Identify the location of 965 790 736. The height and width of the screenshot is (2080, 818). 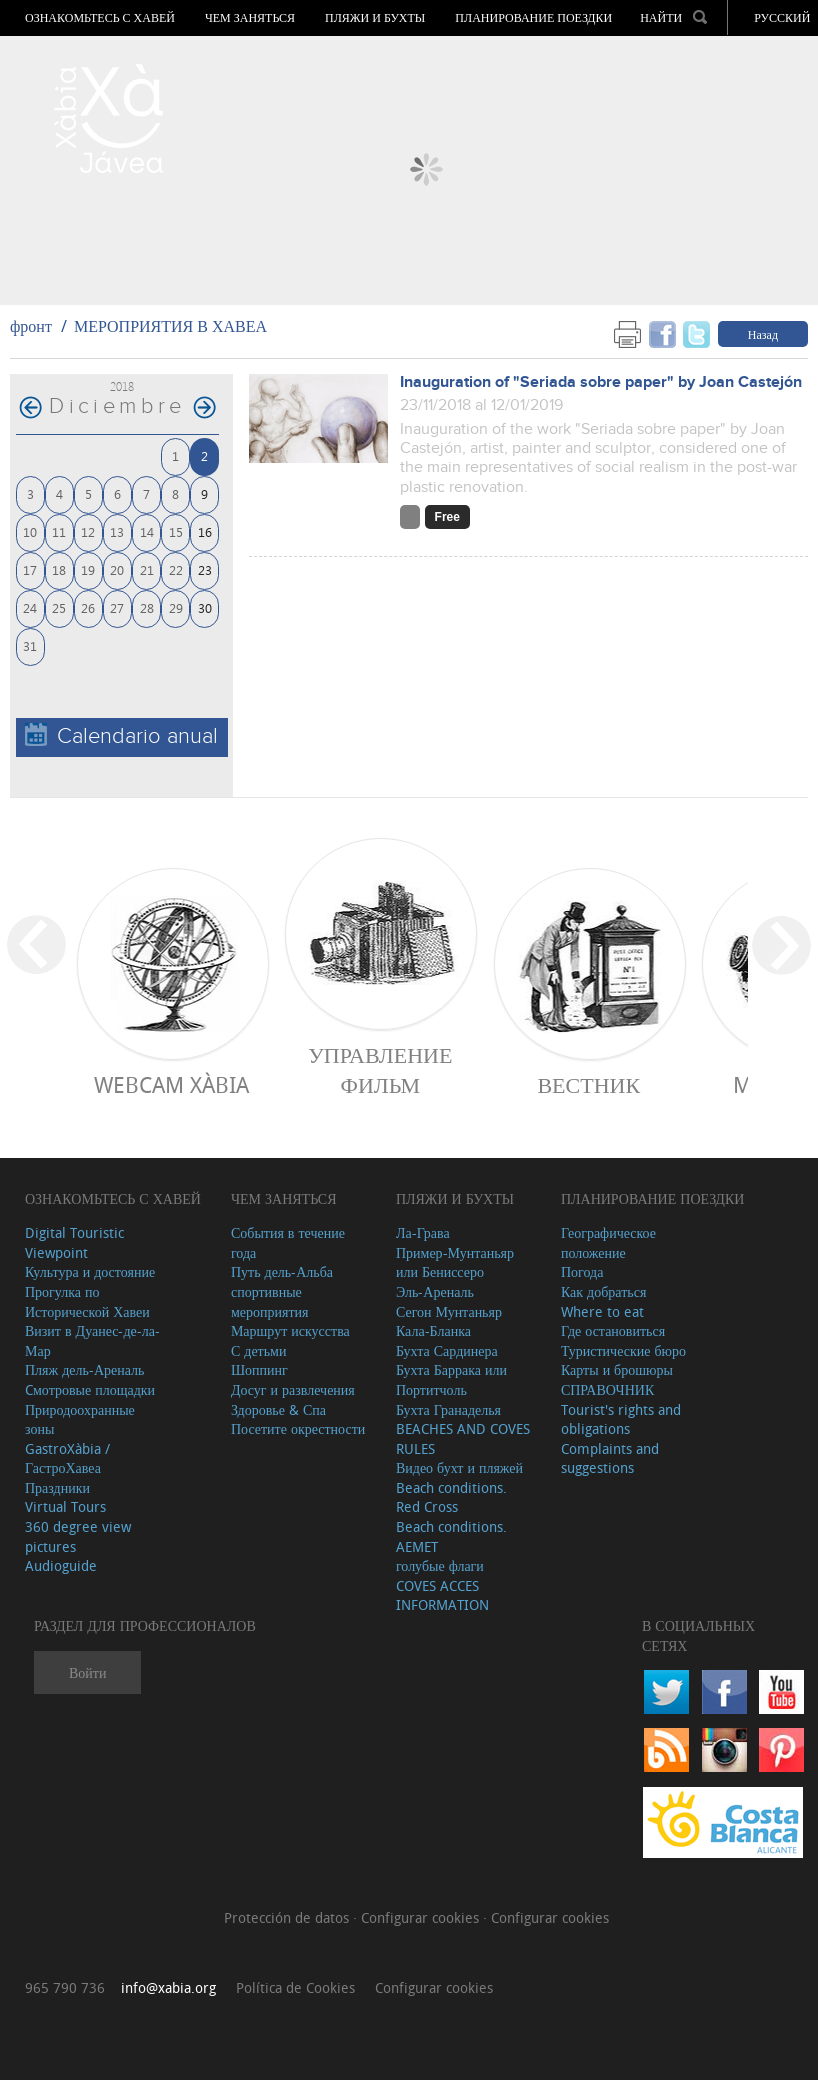
(65, 1987).